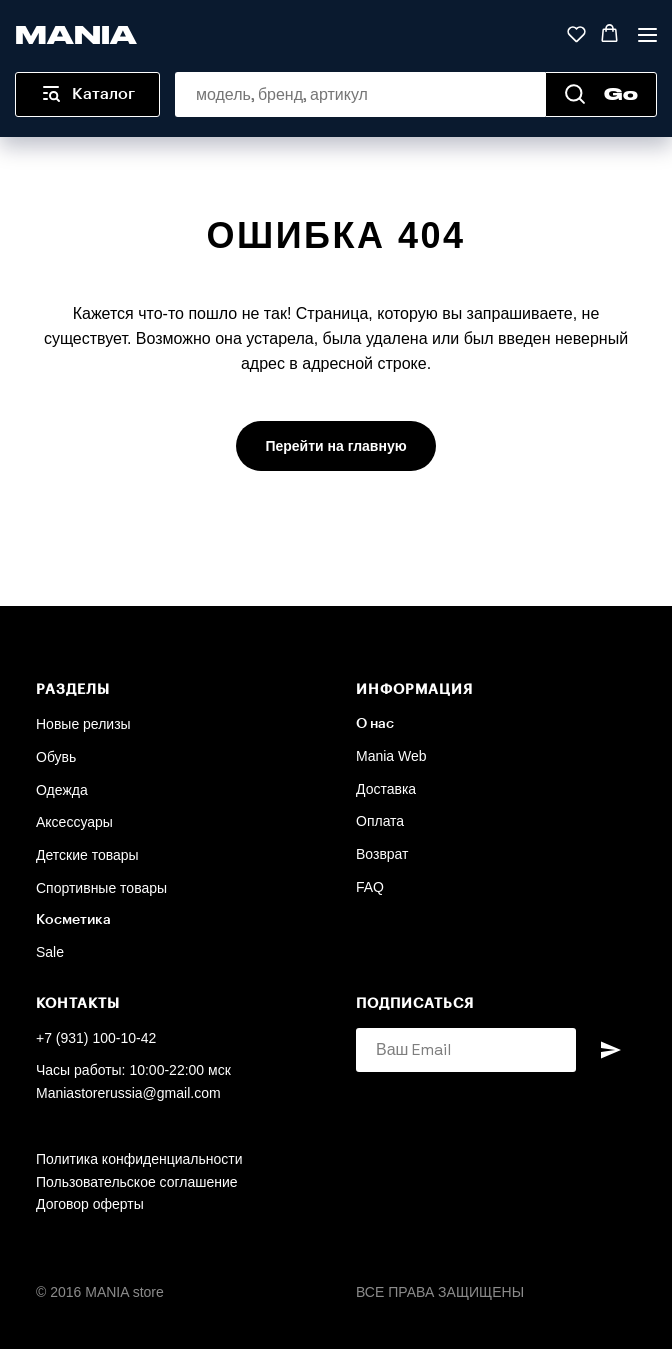 This screenshot has width=672, height=1349. What do you see at coordinates (87, 855) in the screenshot?
I see `Детские товары` at bounding box center [87, 855].